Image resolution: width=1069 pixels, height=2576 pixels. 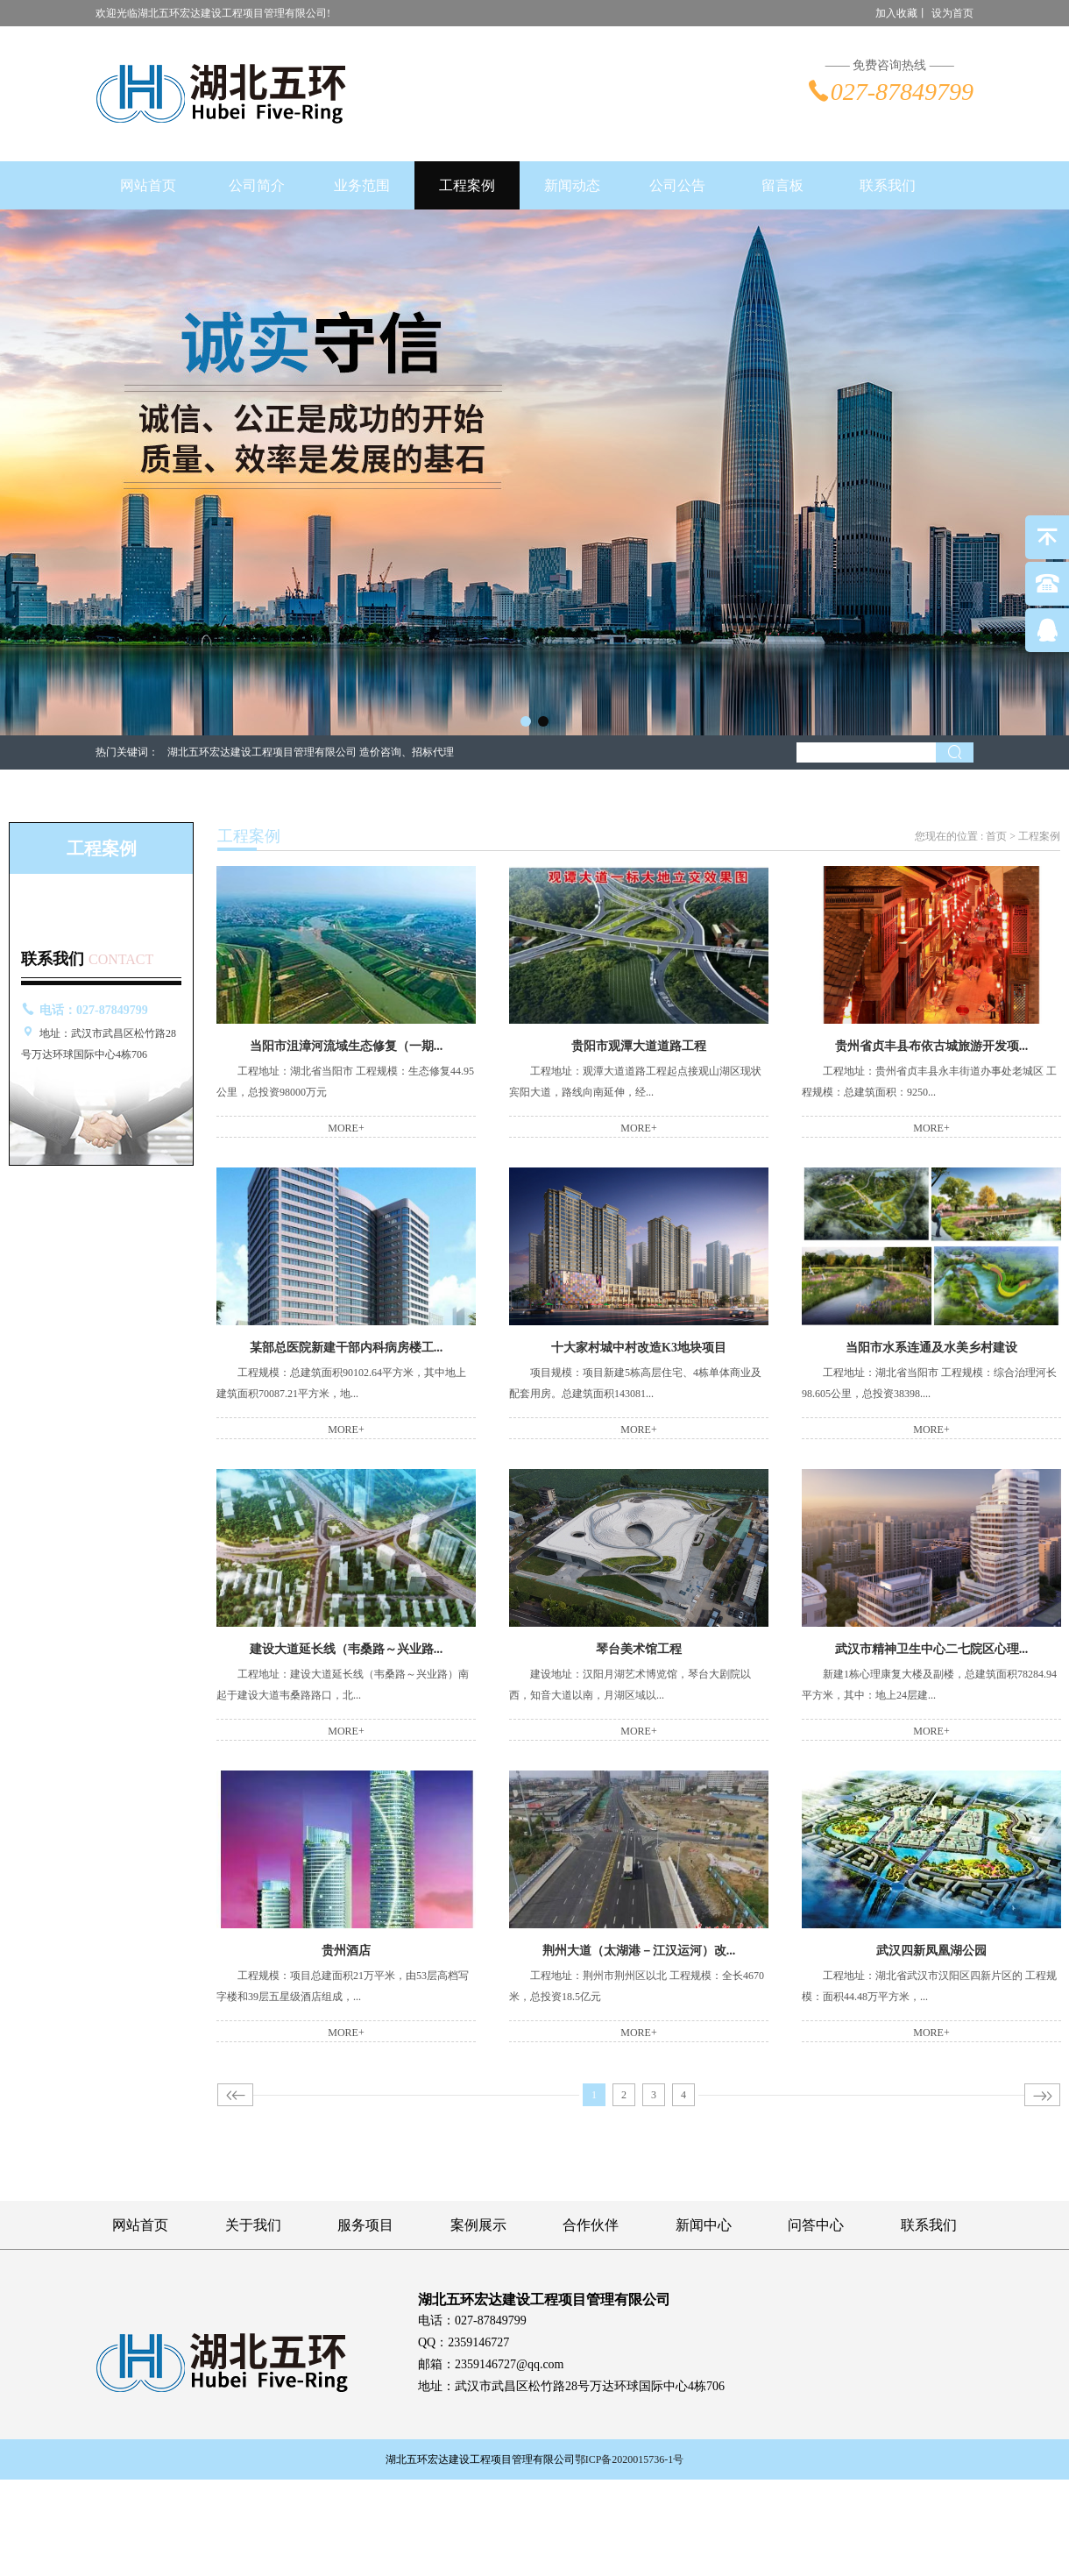 I want to click on 服务项目, so click(x=365, y=2225).